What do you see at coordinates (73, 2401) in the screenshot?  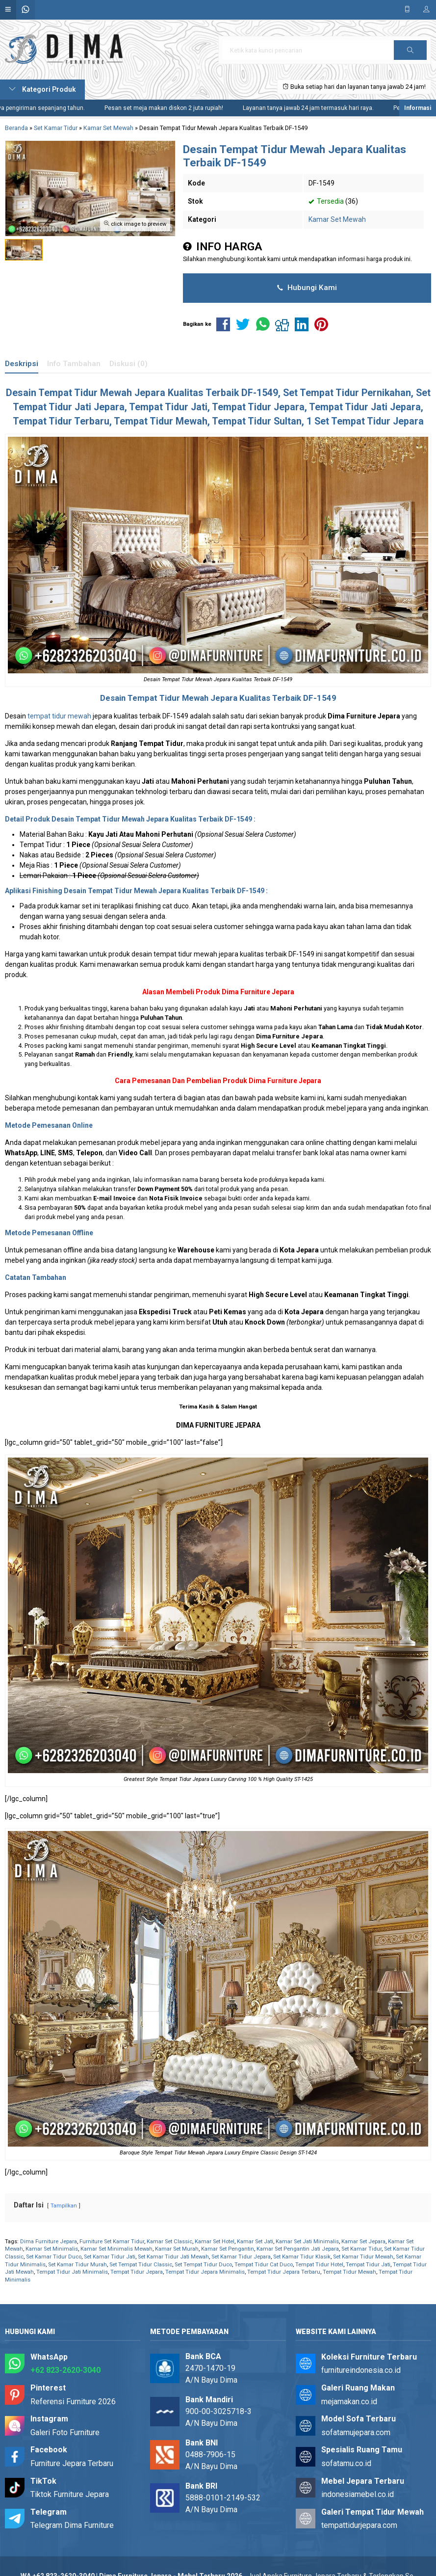 I see `Referensi Furniture 2026` at bounding box center [73, 2401].